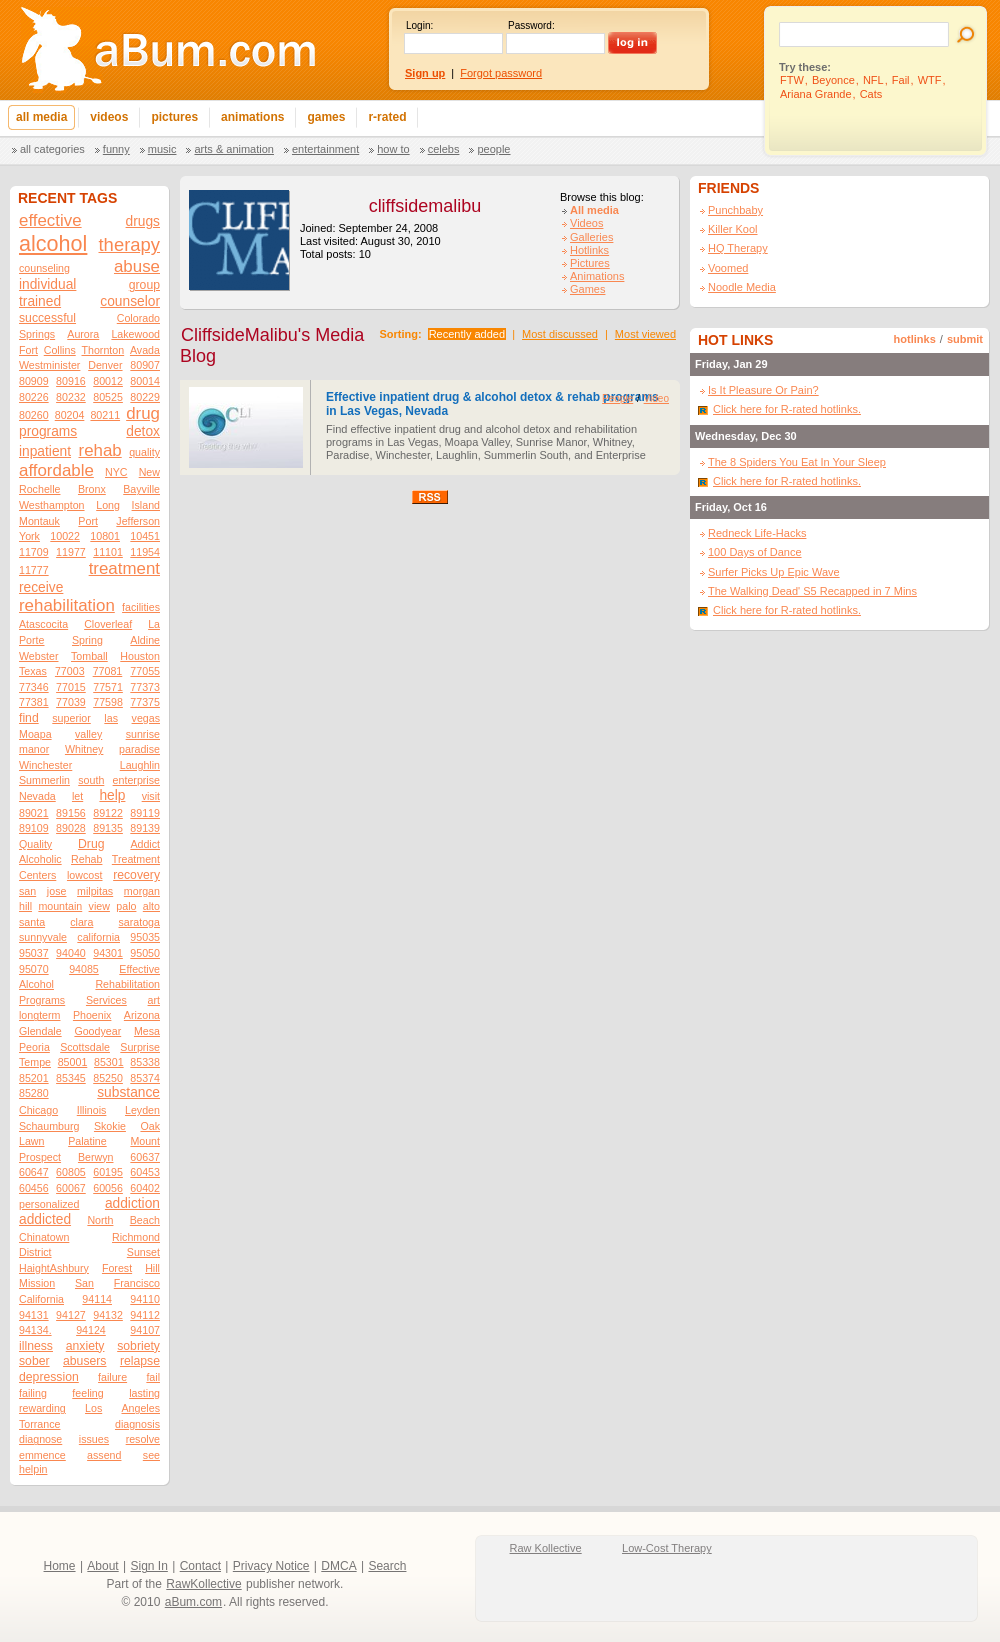 The height and width of the screenshot is (1642, 1000). I want to click on palo, so click(126, 906).